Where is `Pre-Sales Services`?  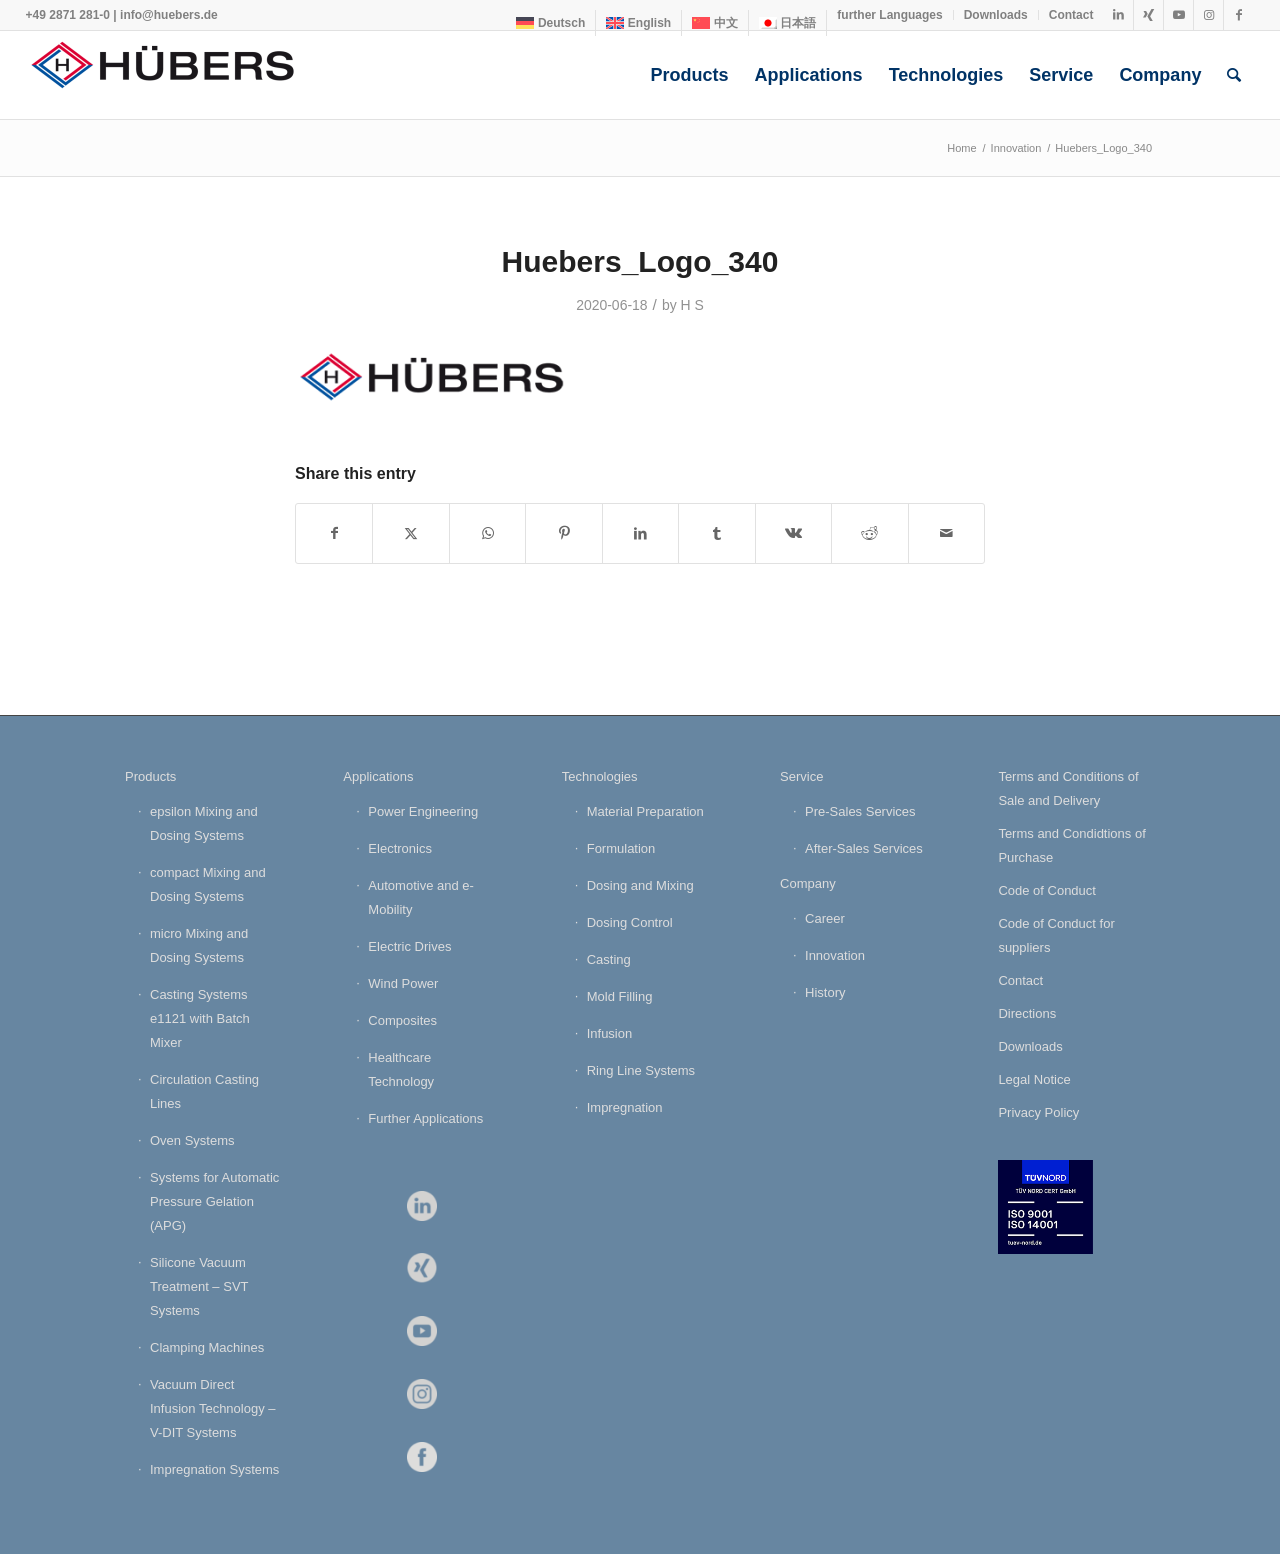 Pre-Sales Services is located at coordinates (860, 811).